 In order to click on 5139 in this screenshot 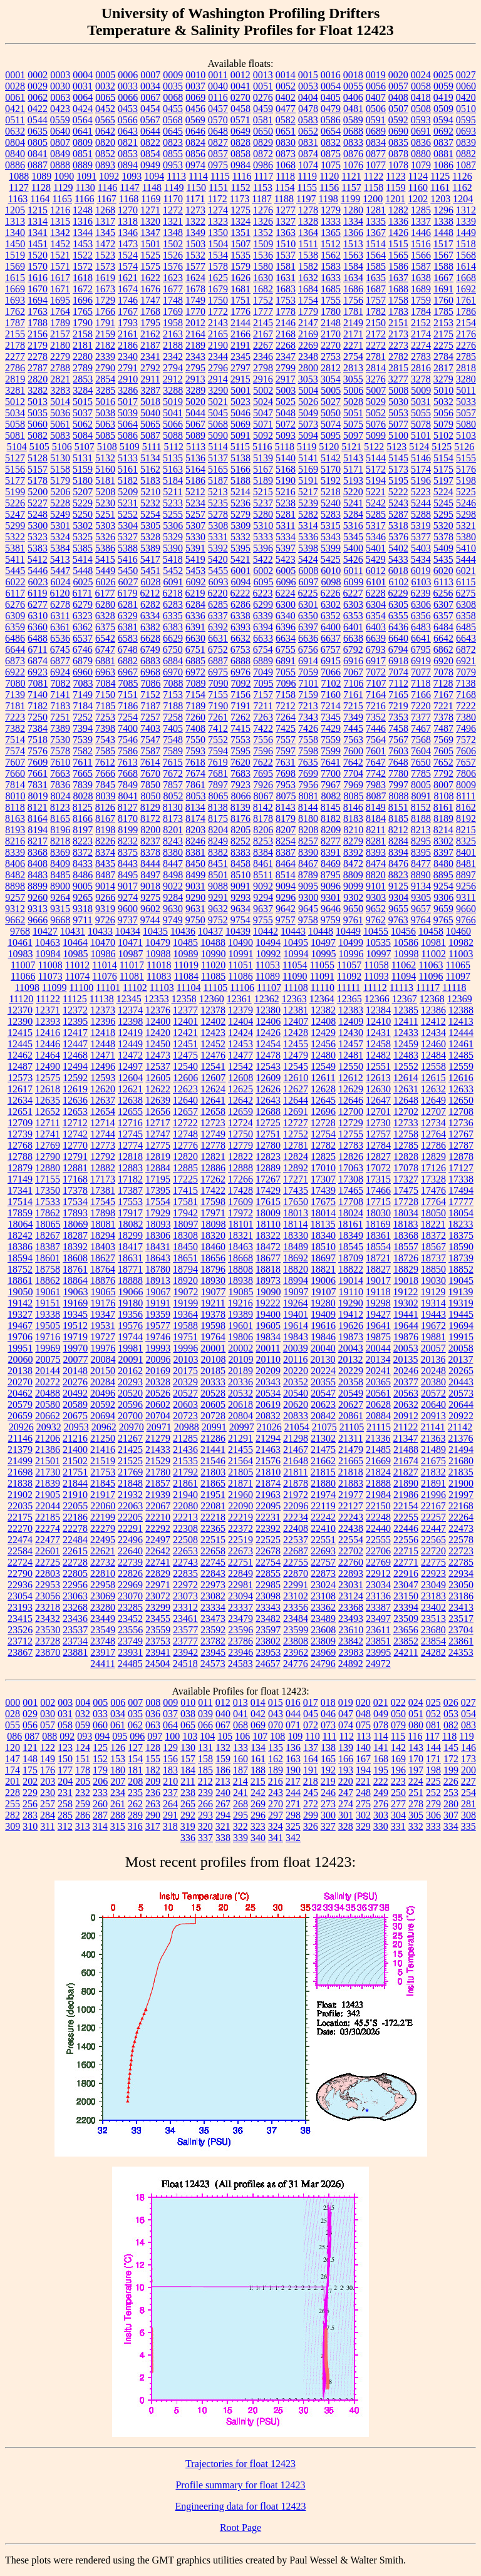, I will do `click(263, 458)`.